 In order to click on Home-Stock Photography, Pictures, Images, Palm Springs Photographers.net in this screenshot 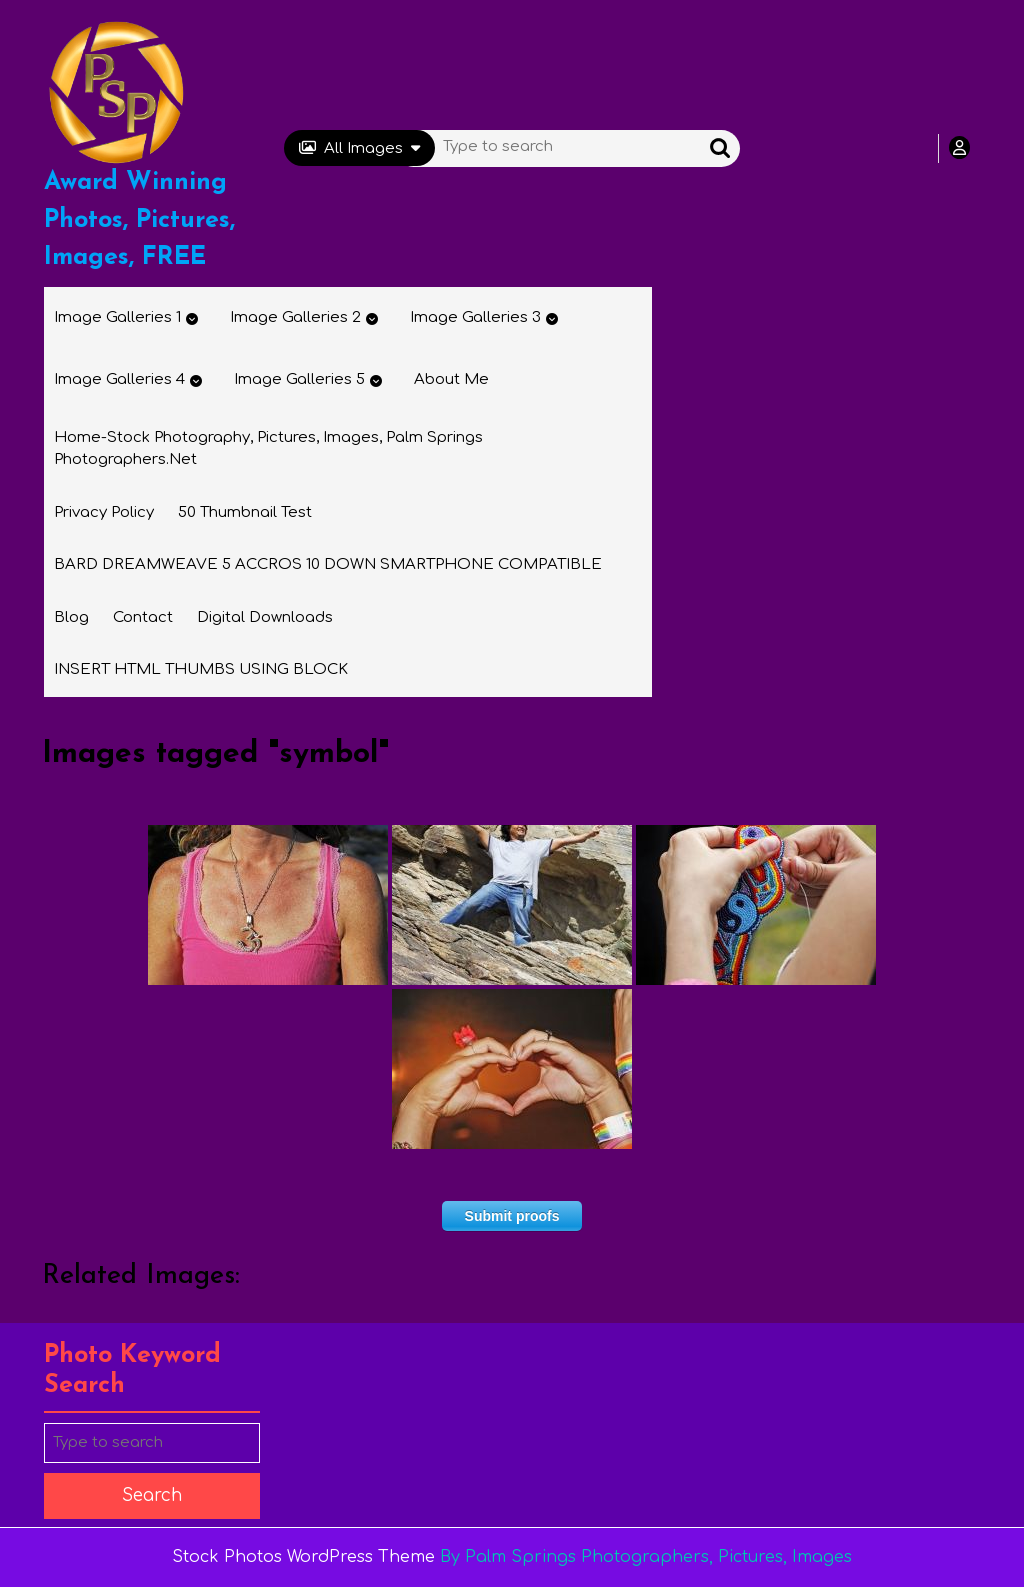, I will do `click(268, 449)`.